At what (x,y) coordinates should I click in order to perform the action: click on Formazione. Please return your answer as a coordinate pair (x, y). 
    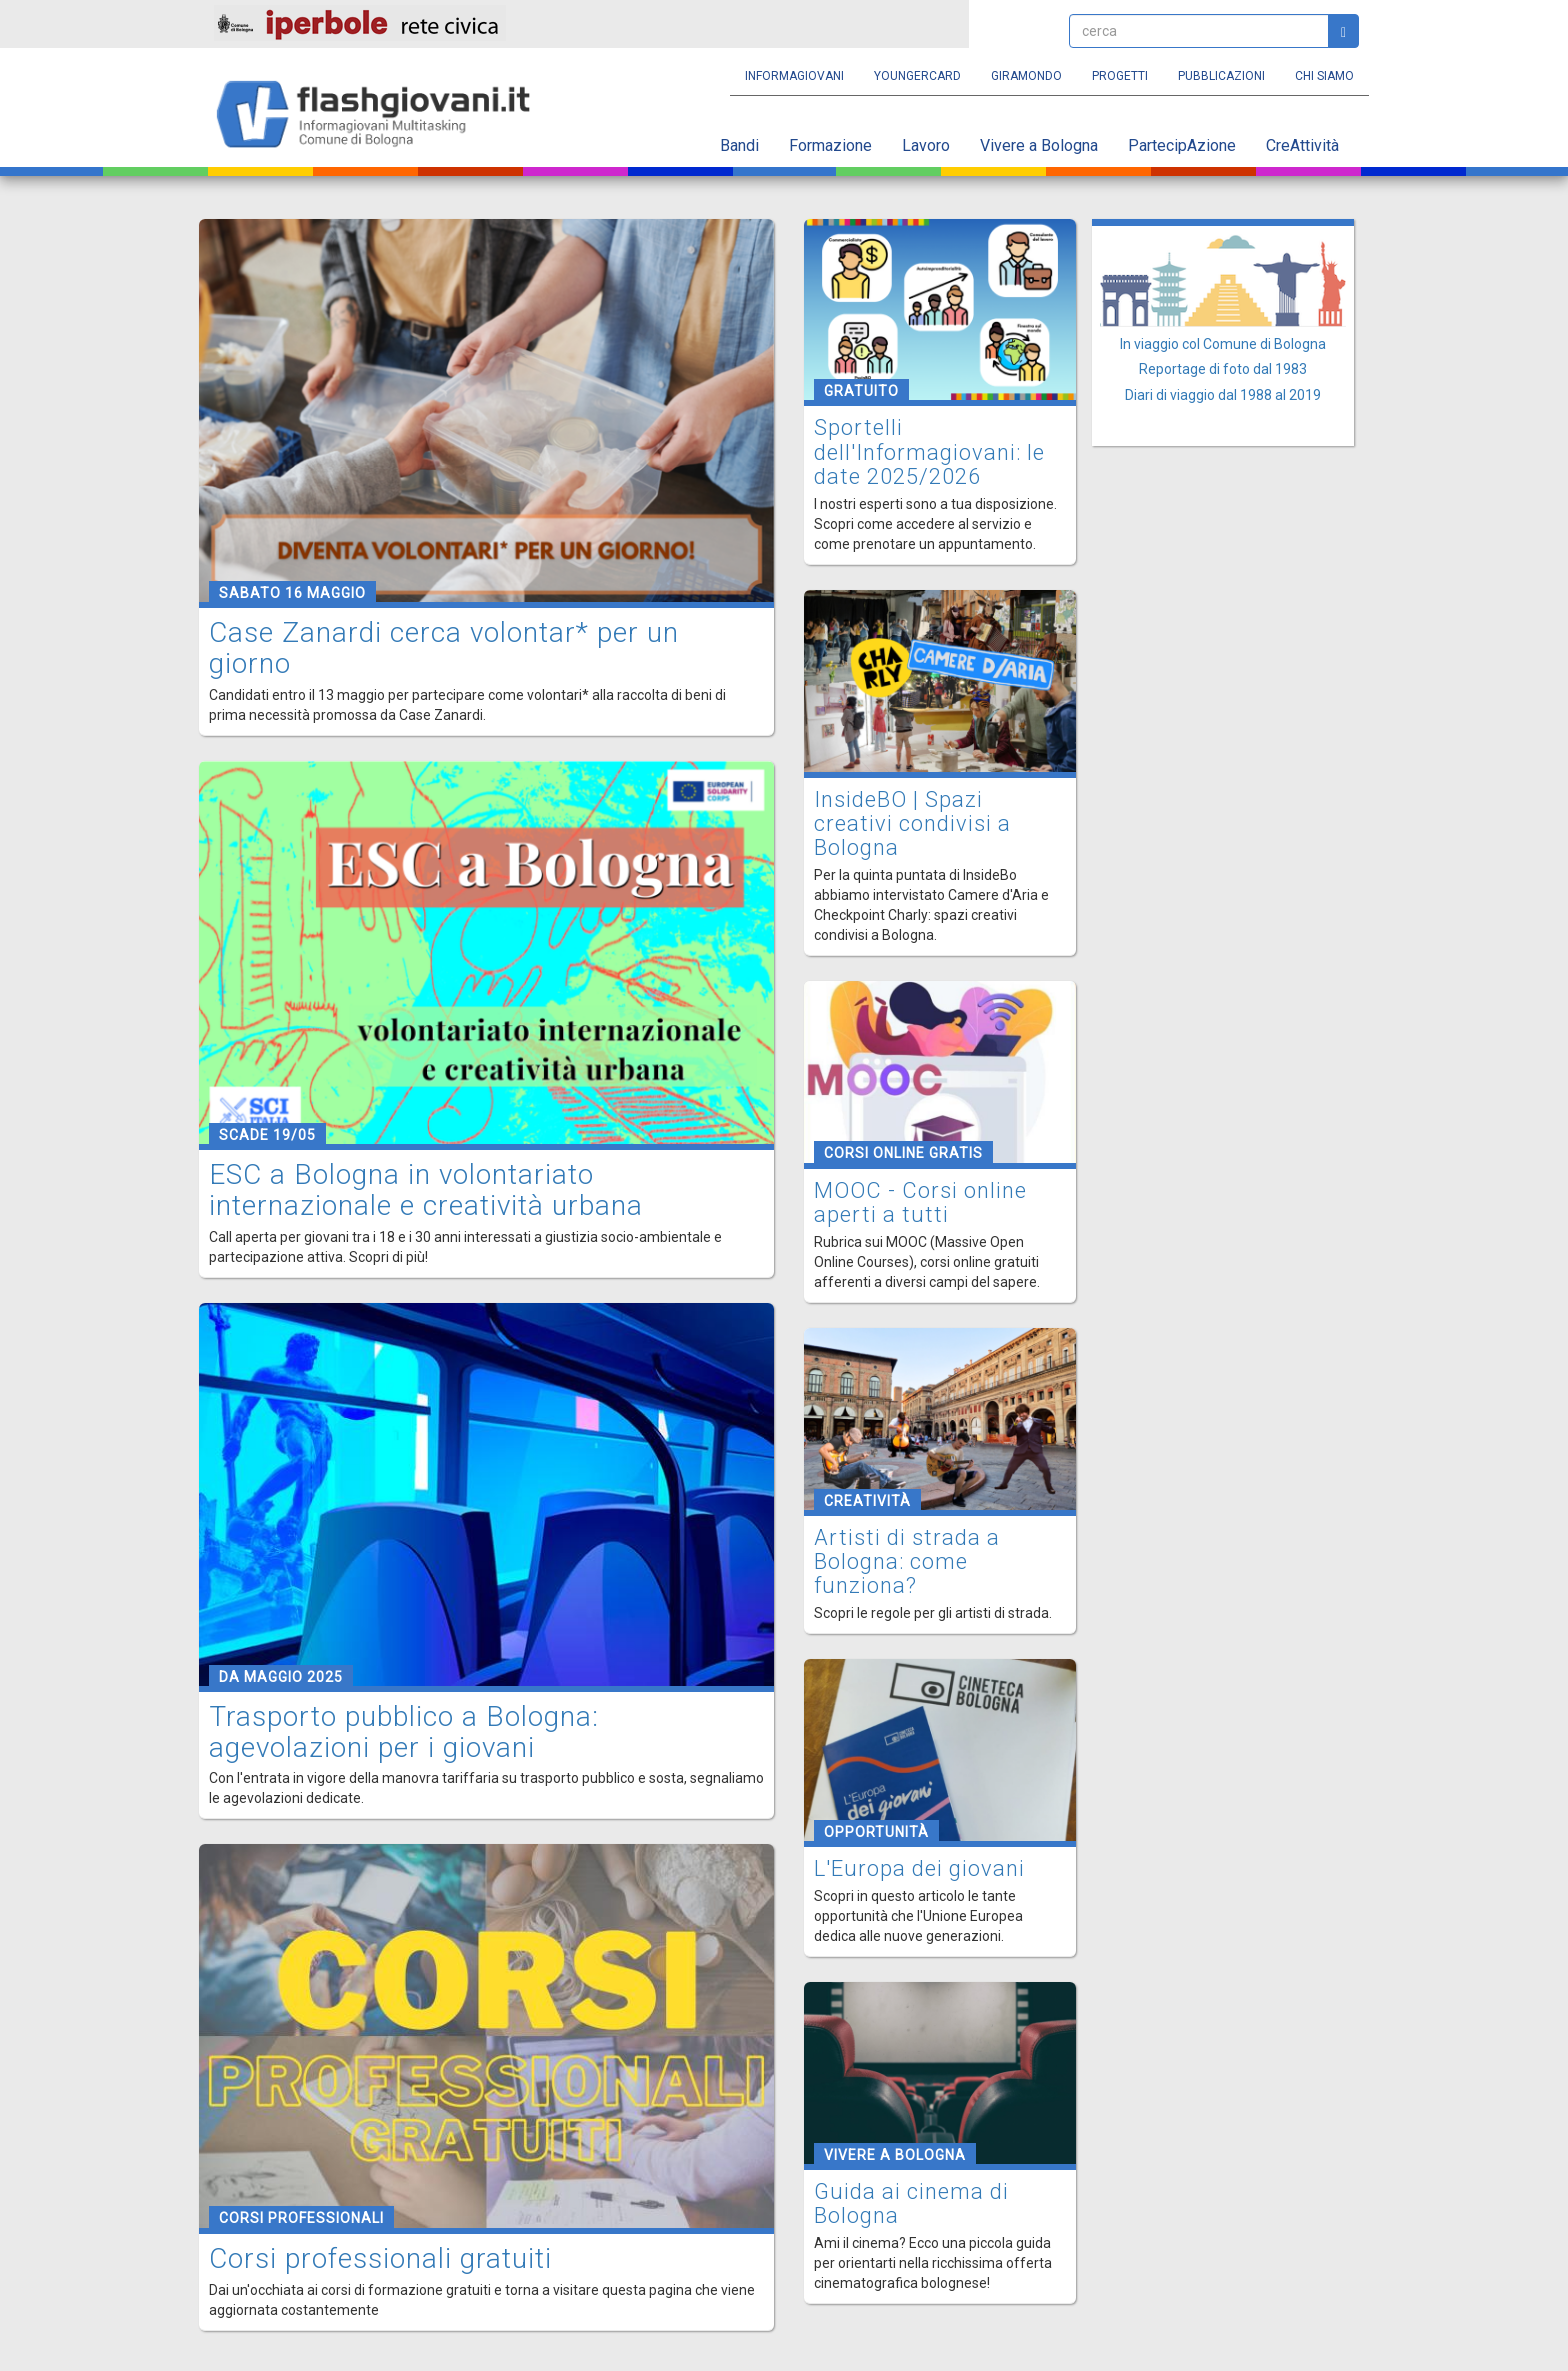
    Looking at the image, I should click on (830, 145).